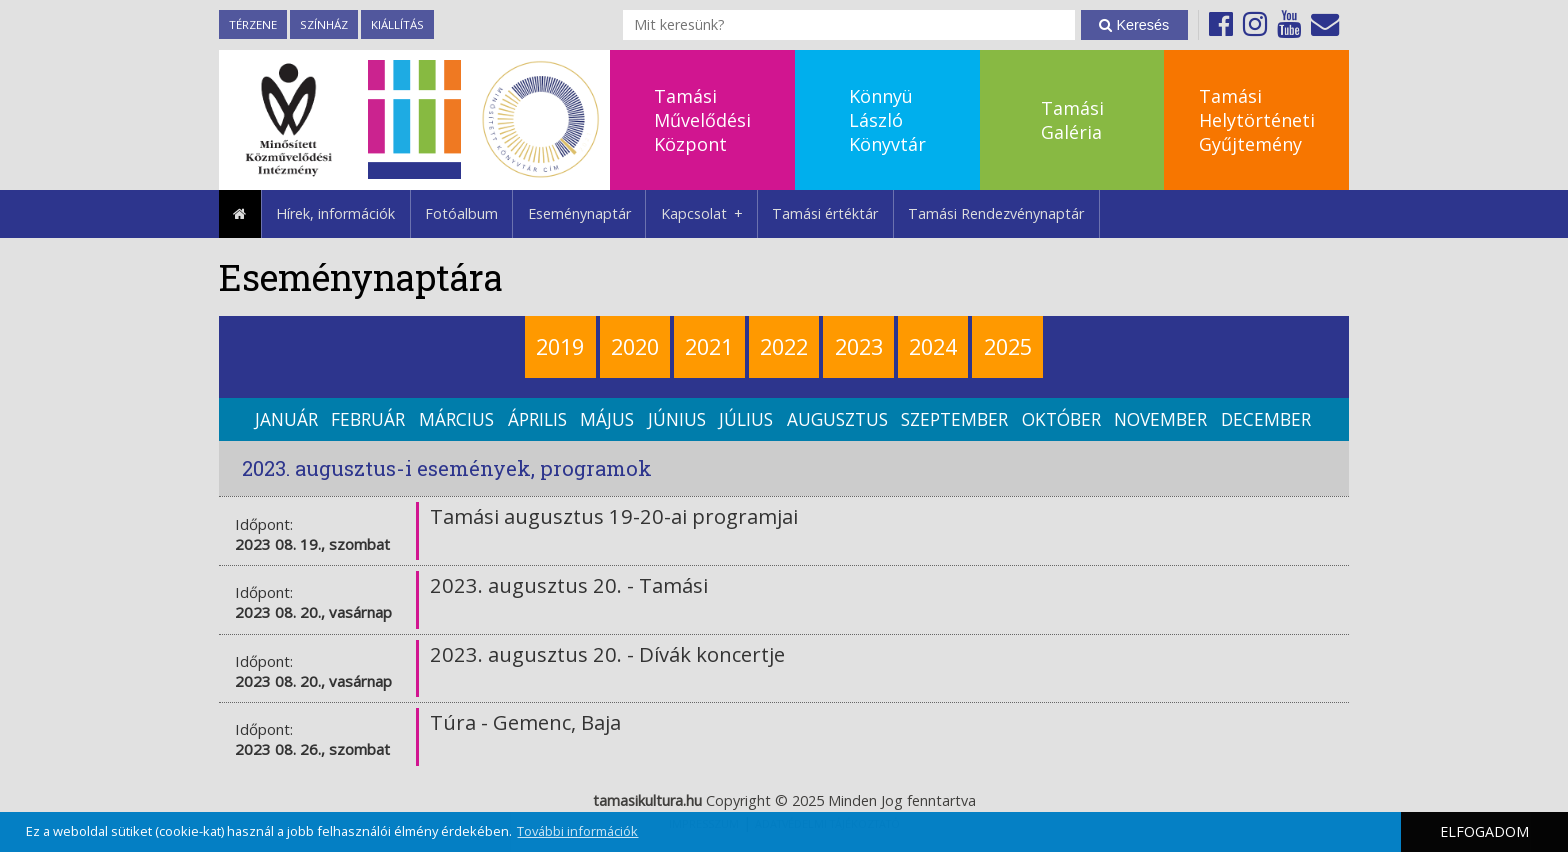 The image size is (1568, 852). Describe the element at coordinates (577, 831) in the screenshot. I see `További információk [button]` at that location.